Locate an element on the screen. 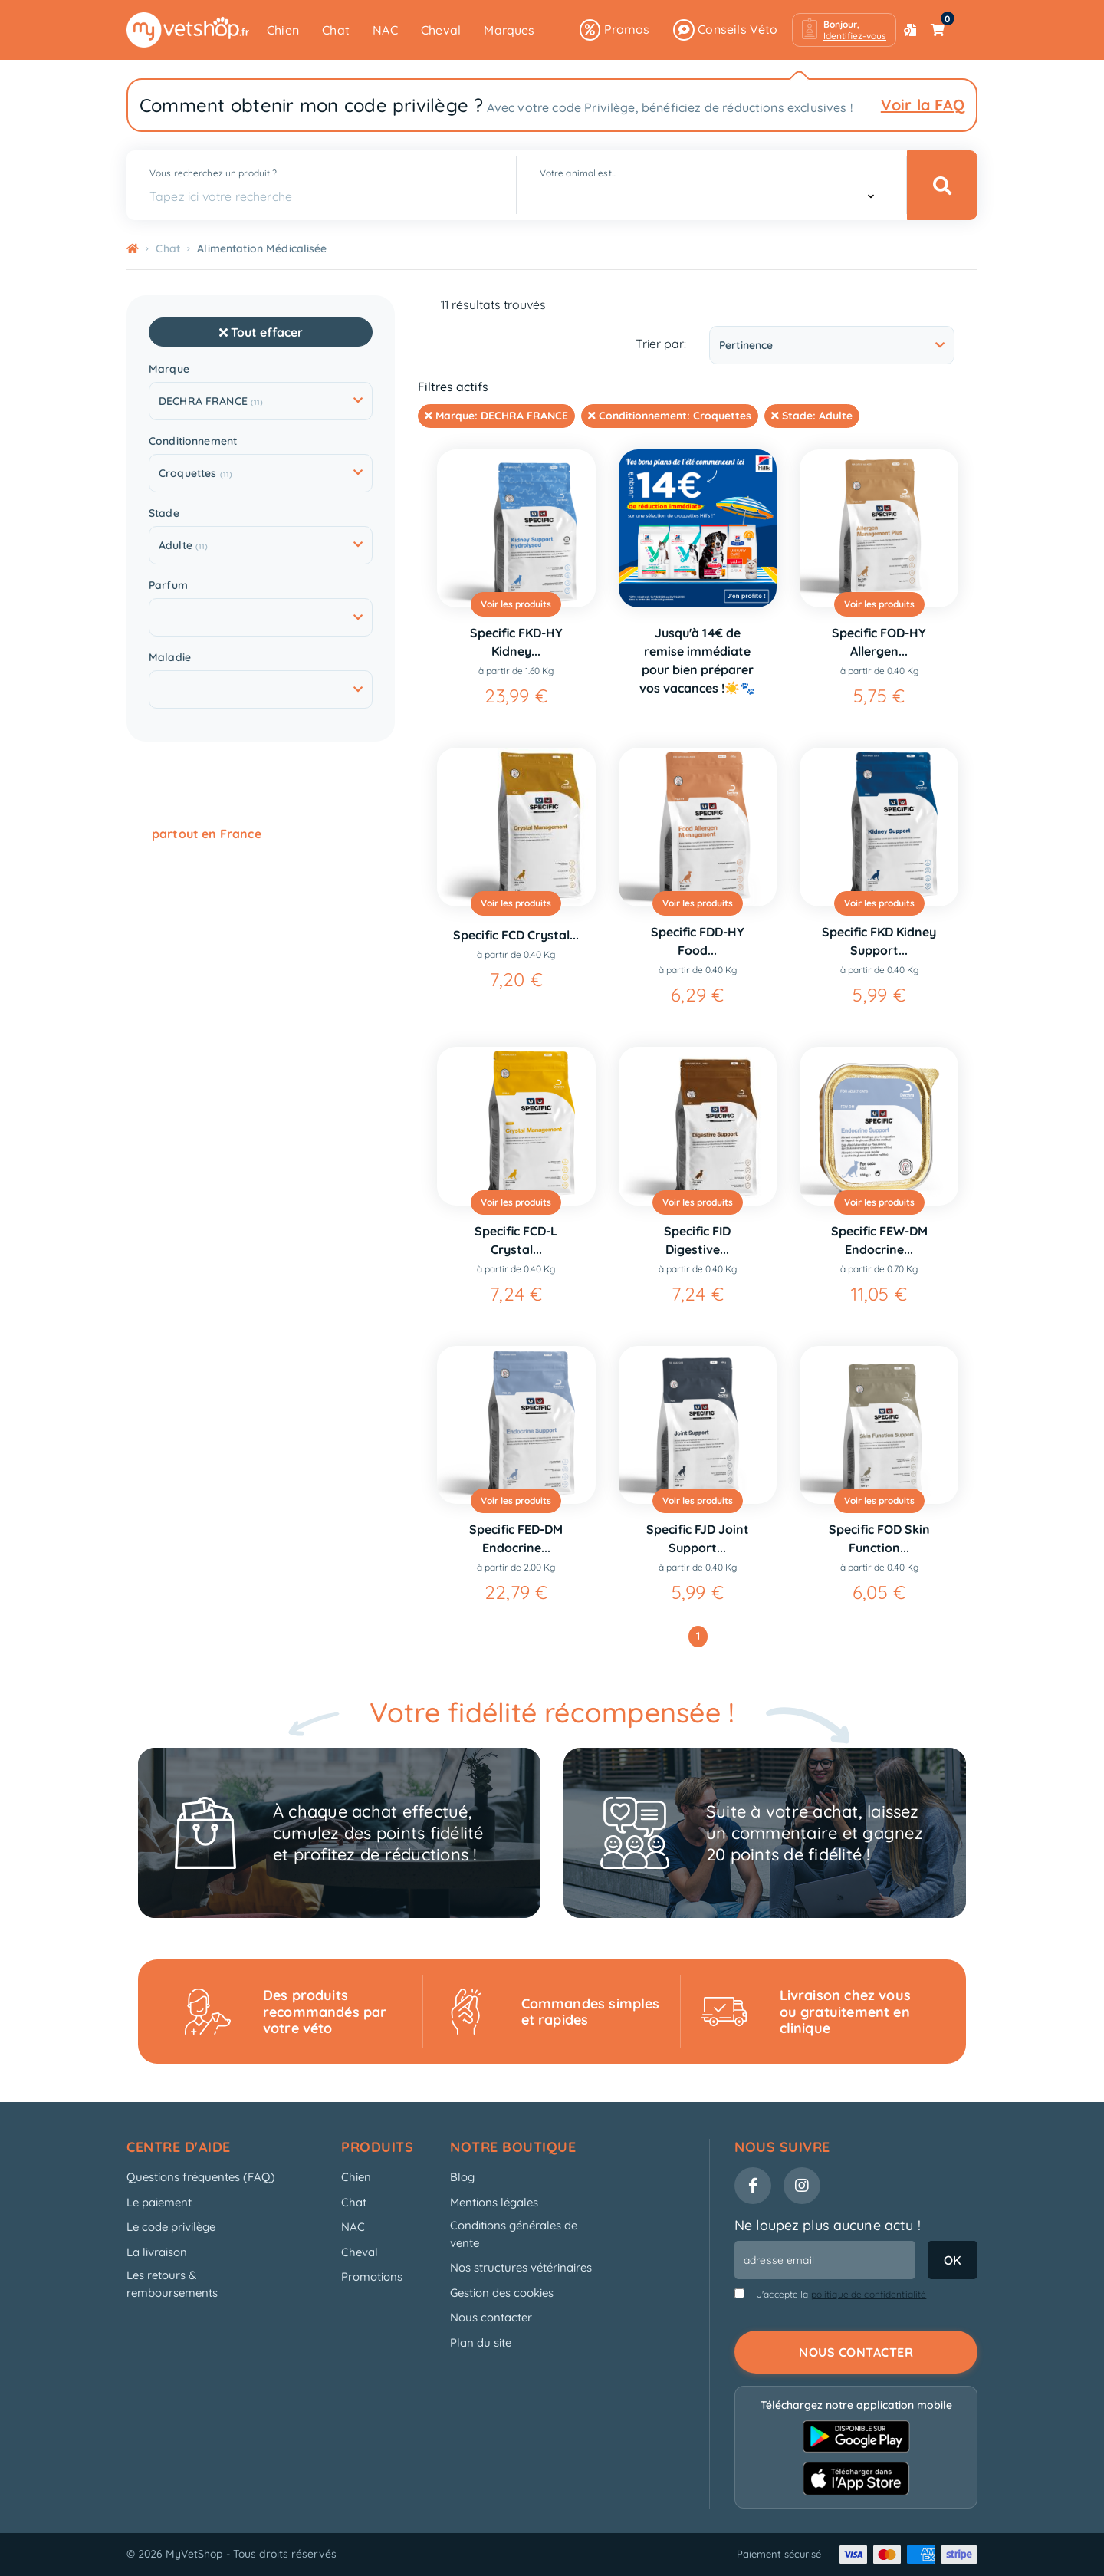  Chat is located at coordinates (336, 30).